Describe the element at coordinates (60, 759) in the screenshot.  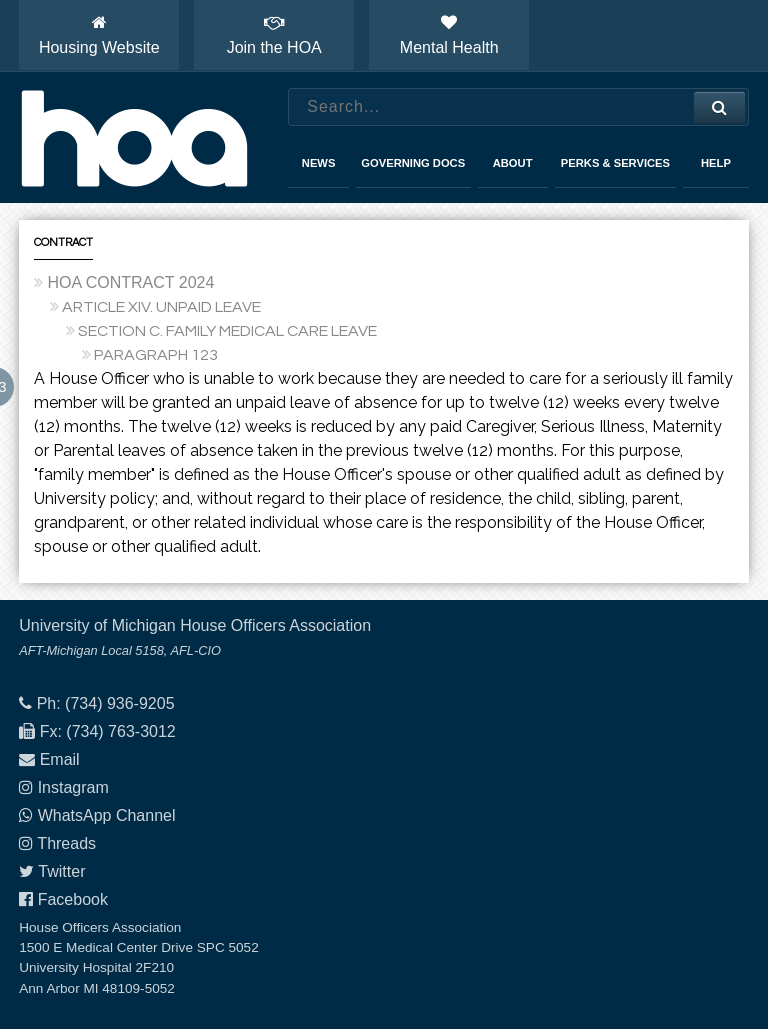
I see `Email` at that location.